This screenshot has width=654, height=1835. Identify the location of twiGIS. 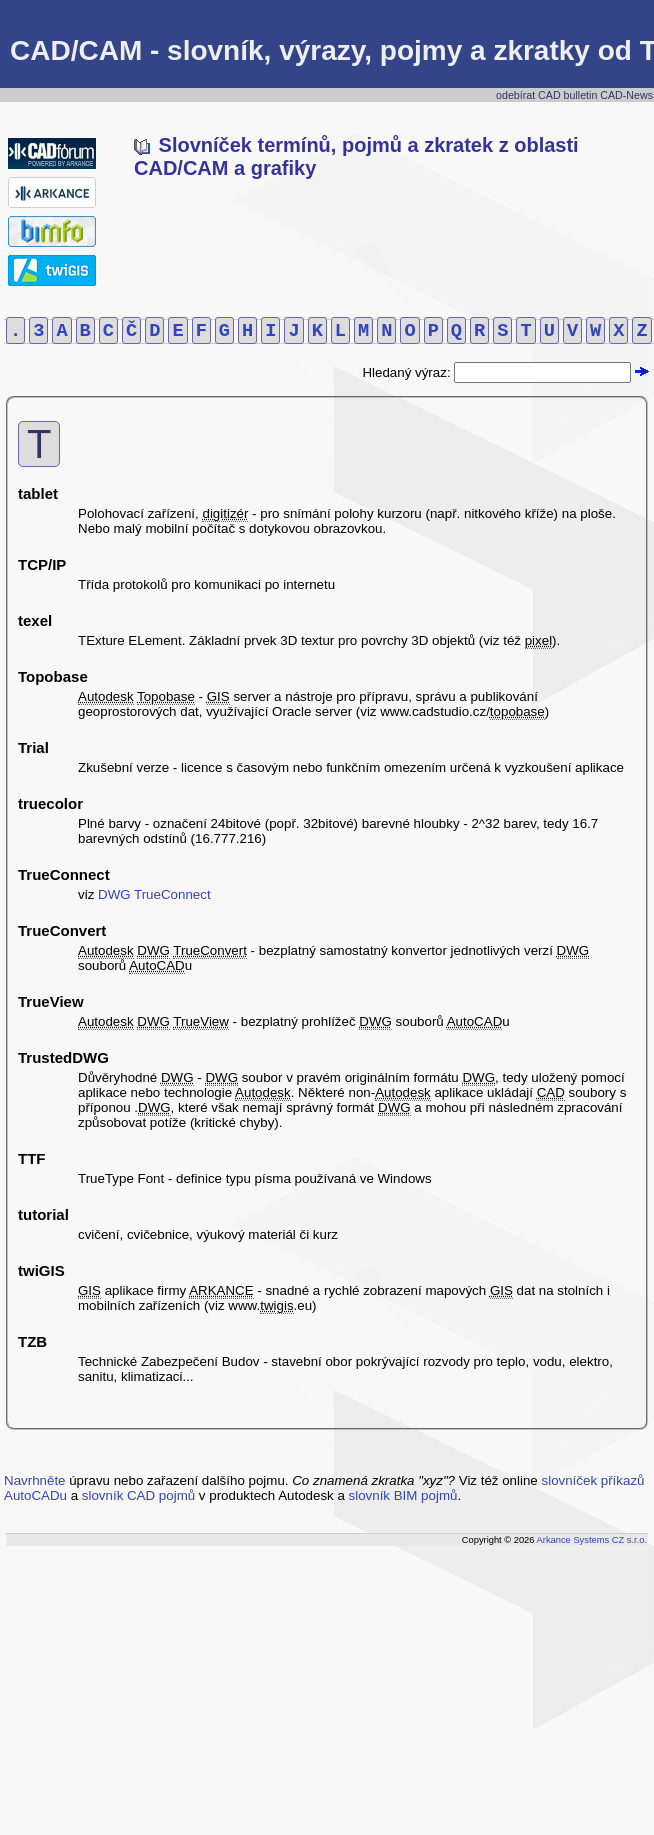
(41, 1270).